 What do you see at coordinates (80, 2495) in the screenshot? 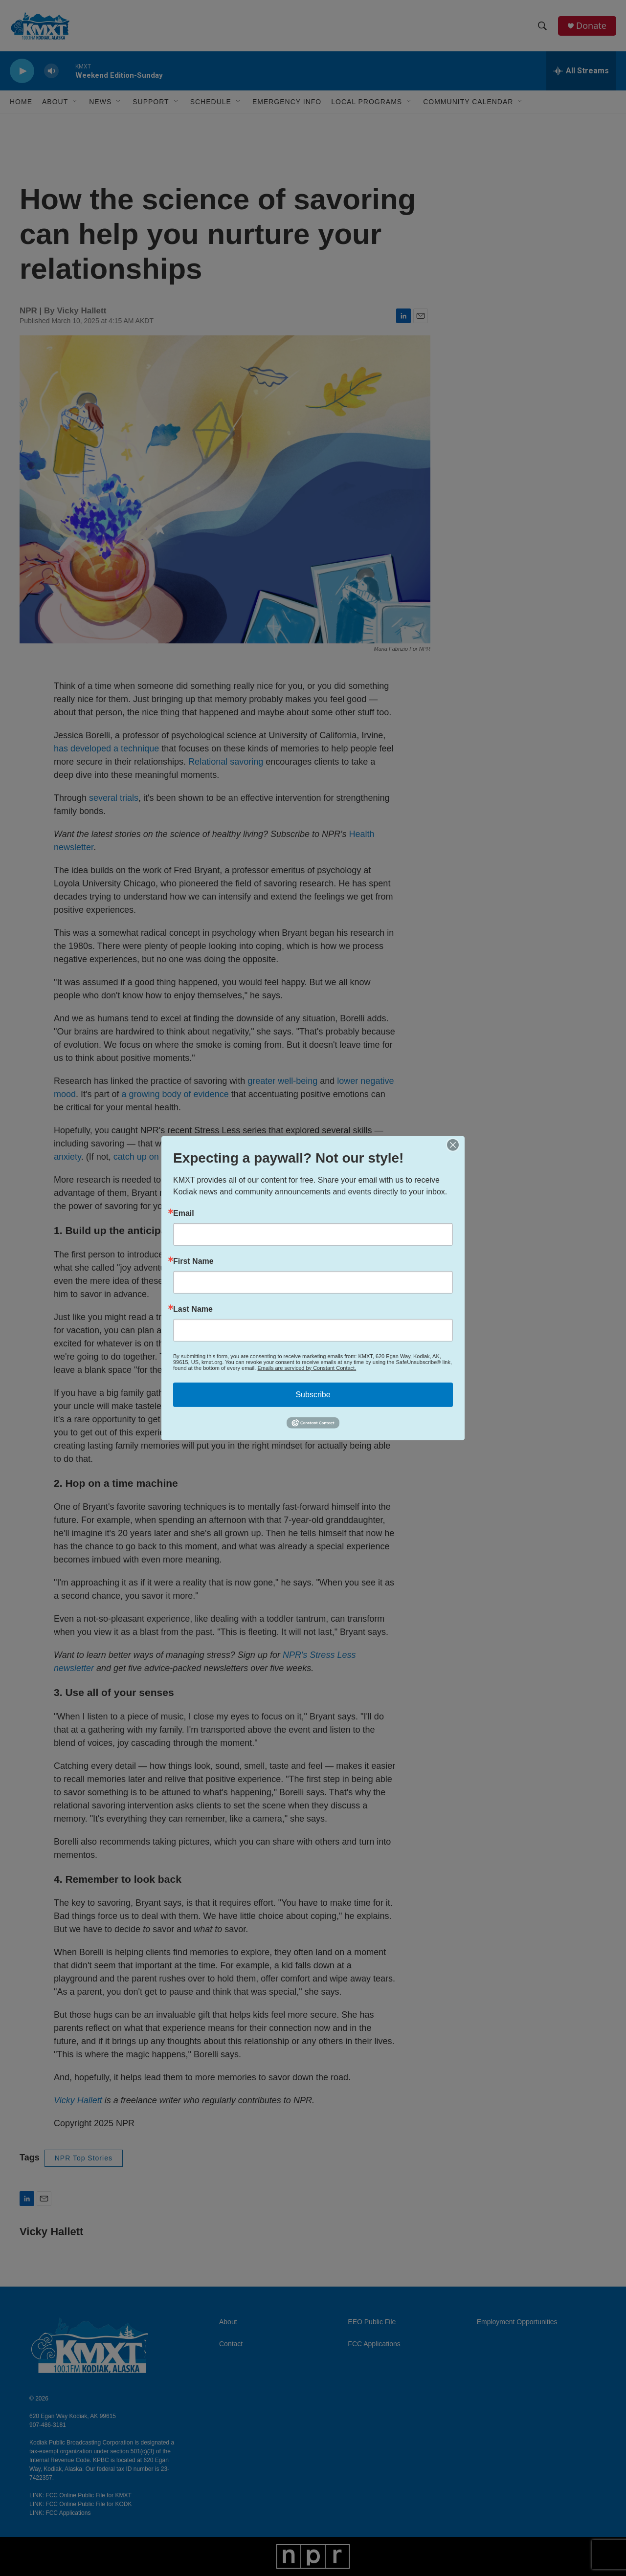
I see `LINK: FCC Online Public File for KMXT` at bounding box center [80, 2495].